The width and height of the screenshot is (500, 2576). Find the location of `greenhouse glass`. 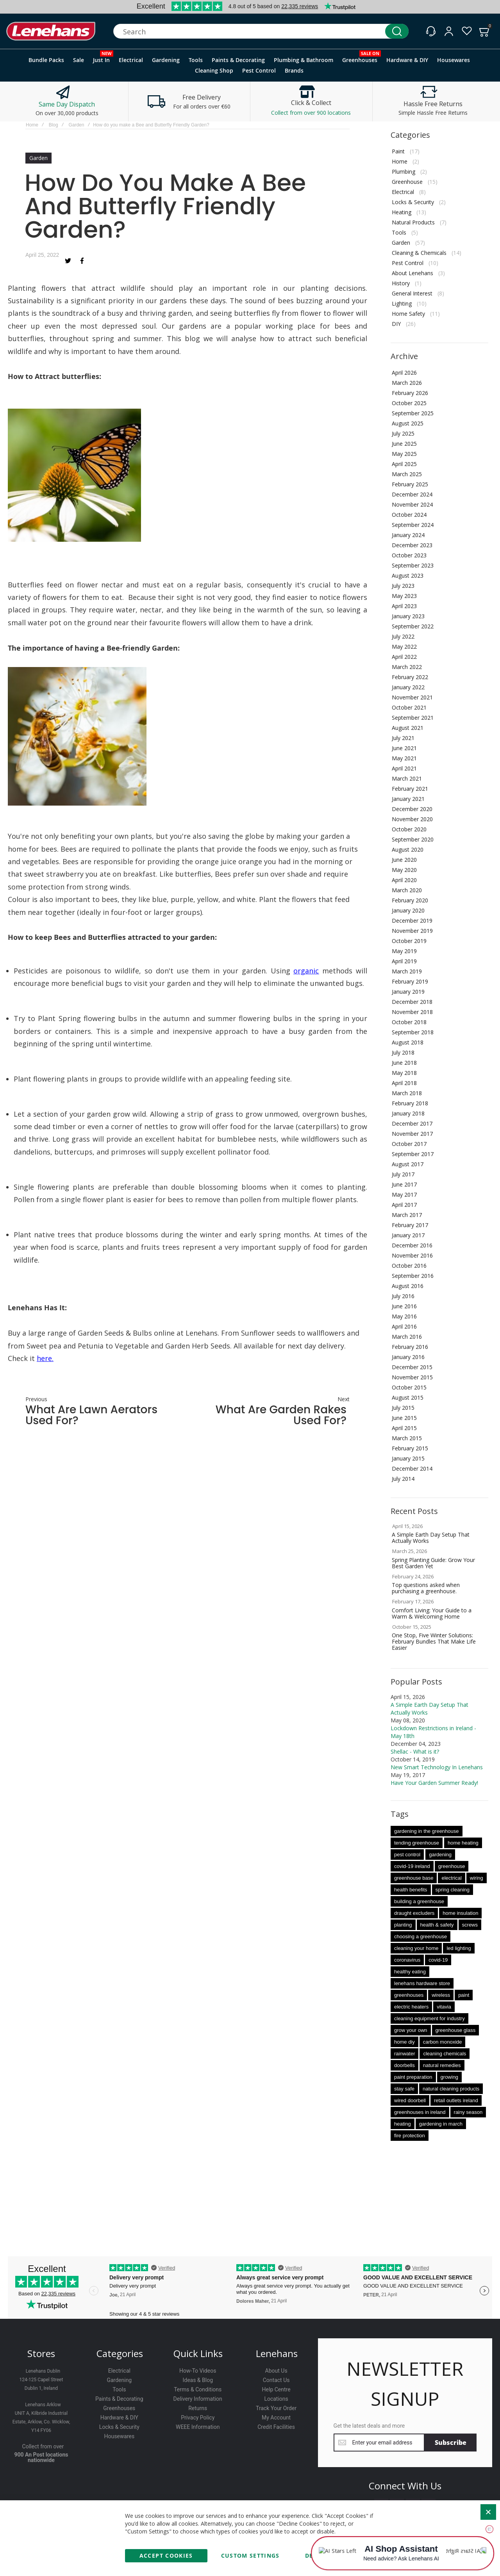

greenhouse glass is located at coordinates (456, 2030).